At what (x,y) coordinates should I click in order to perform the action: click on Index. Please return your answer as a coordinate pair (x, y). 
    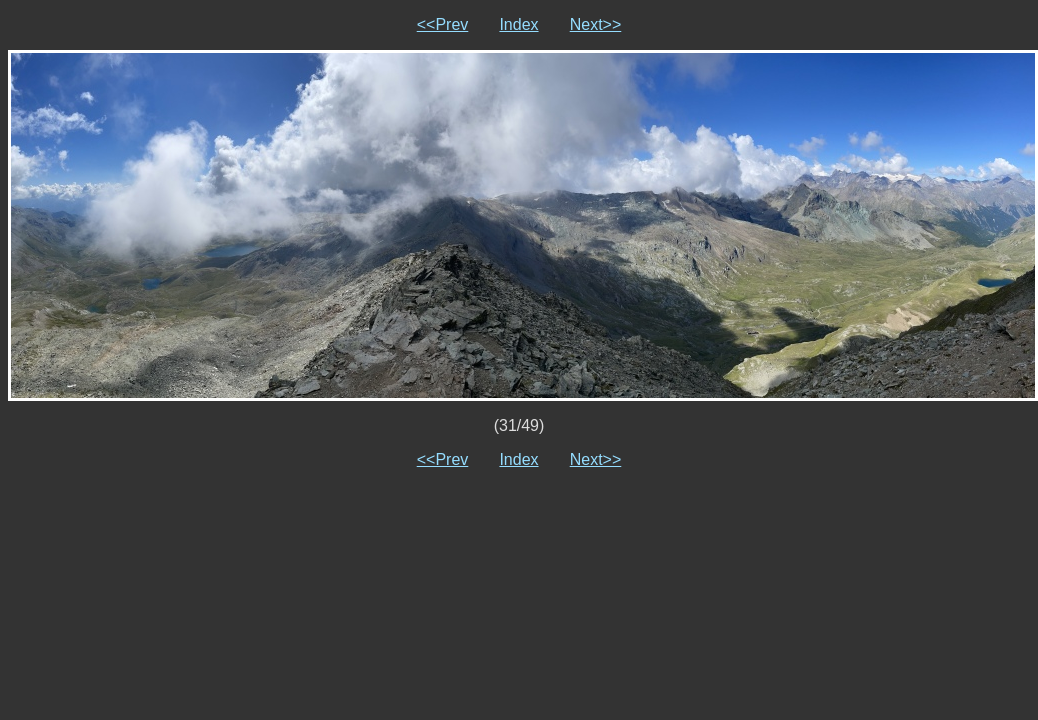
    Looking at the image, I should click on (518, 24).